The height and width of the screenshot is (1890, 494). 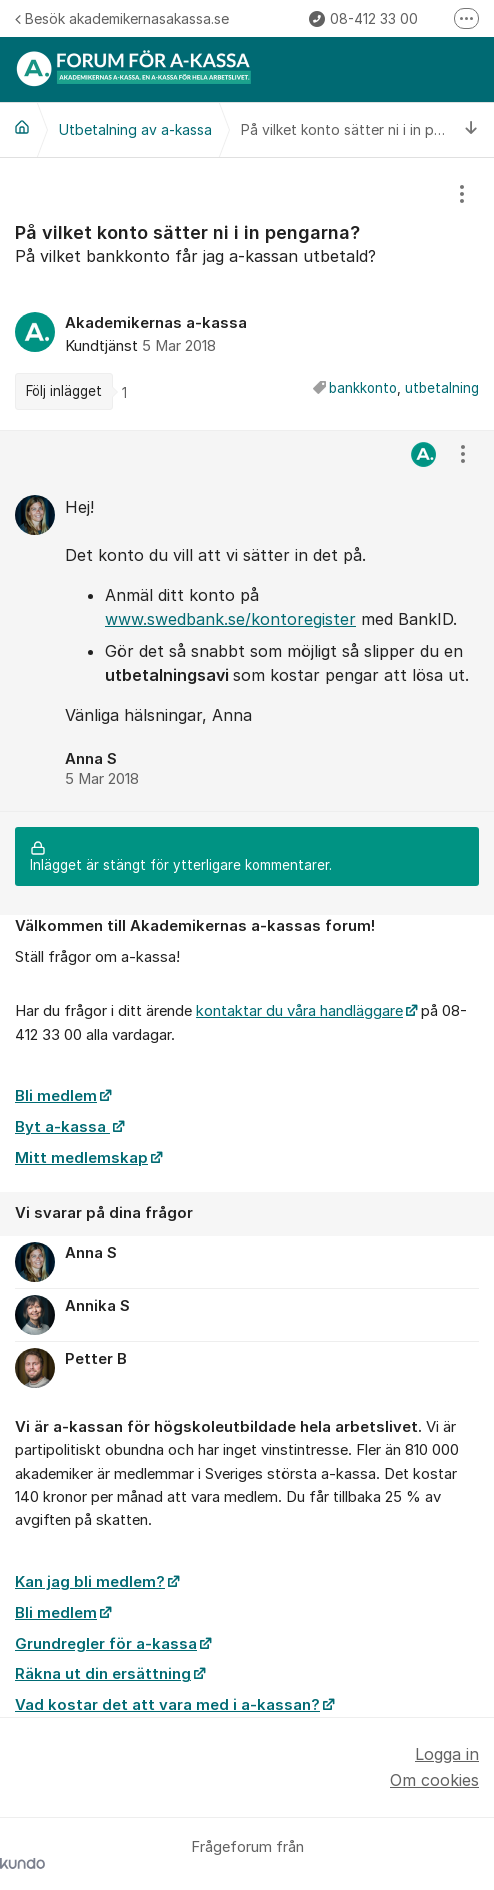 I want to click on Följ inlägget, so click(x=64, y=391).